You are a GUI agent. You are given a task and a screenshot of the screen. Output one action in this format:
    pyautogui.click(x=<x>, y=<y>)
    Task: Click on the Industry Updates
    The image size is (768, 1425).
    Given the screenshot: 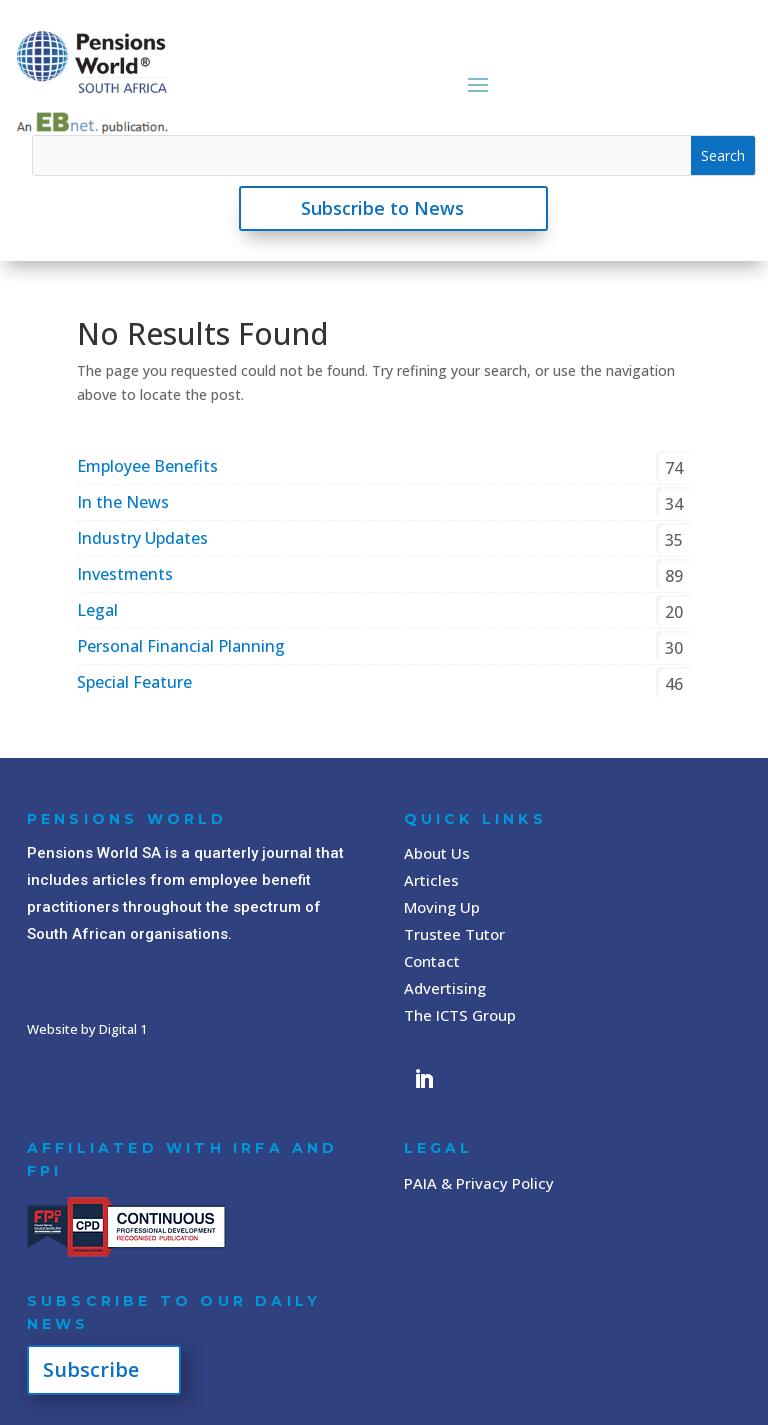 What is the action you would take?
    pyautogui.click(x=142, y=538)
    